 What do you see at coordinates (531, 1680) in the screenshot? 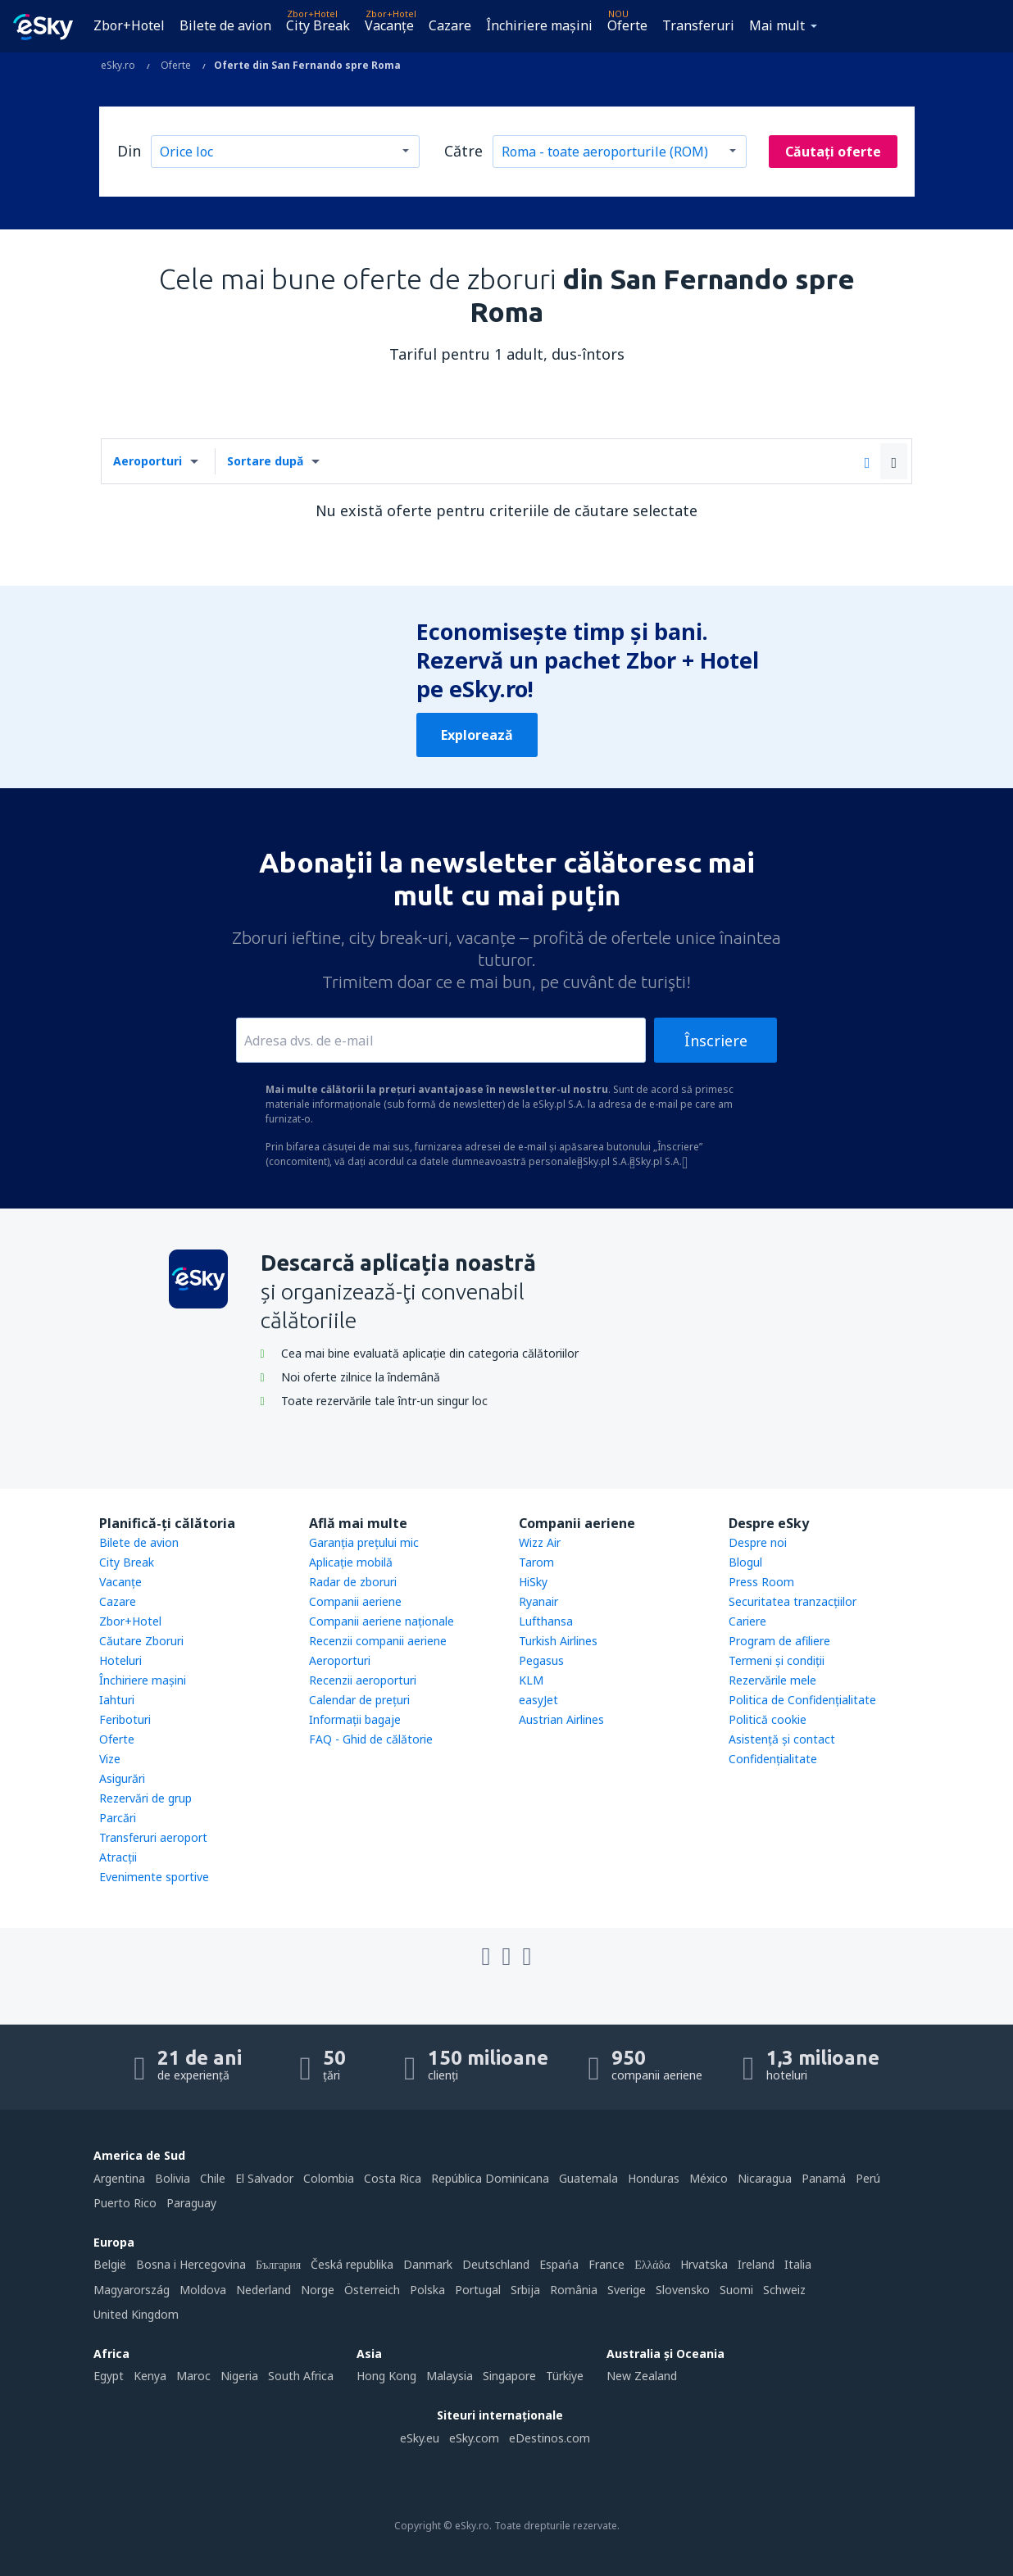
I see `KLM` at bounding box center [531, 1680].